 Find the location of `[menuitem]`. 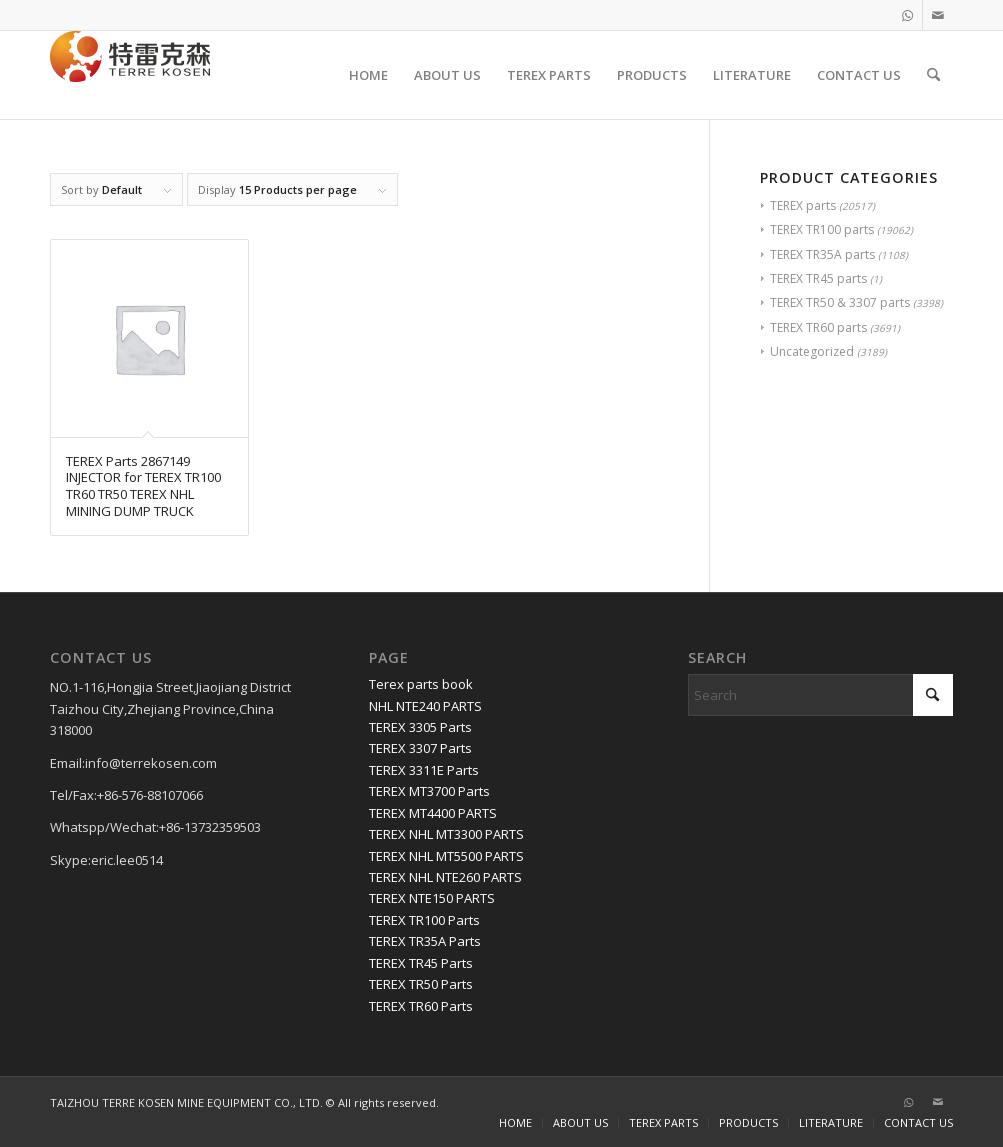

[menuitem] is located at coordinates (368, 75).